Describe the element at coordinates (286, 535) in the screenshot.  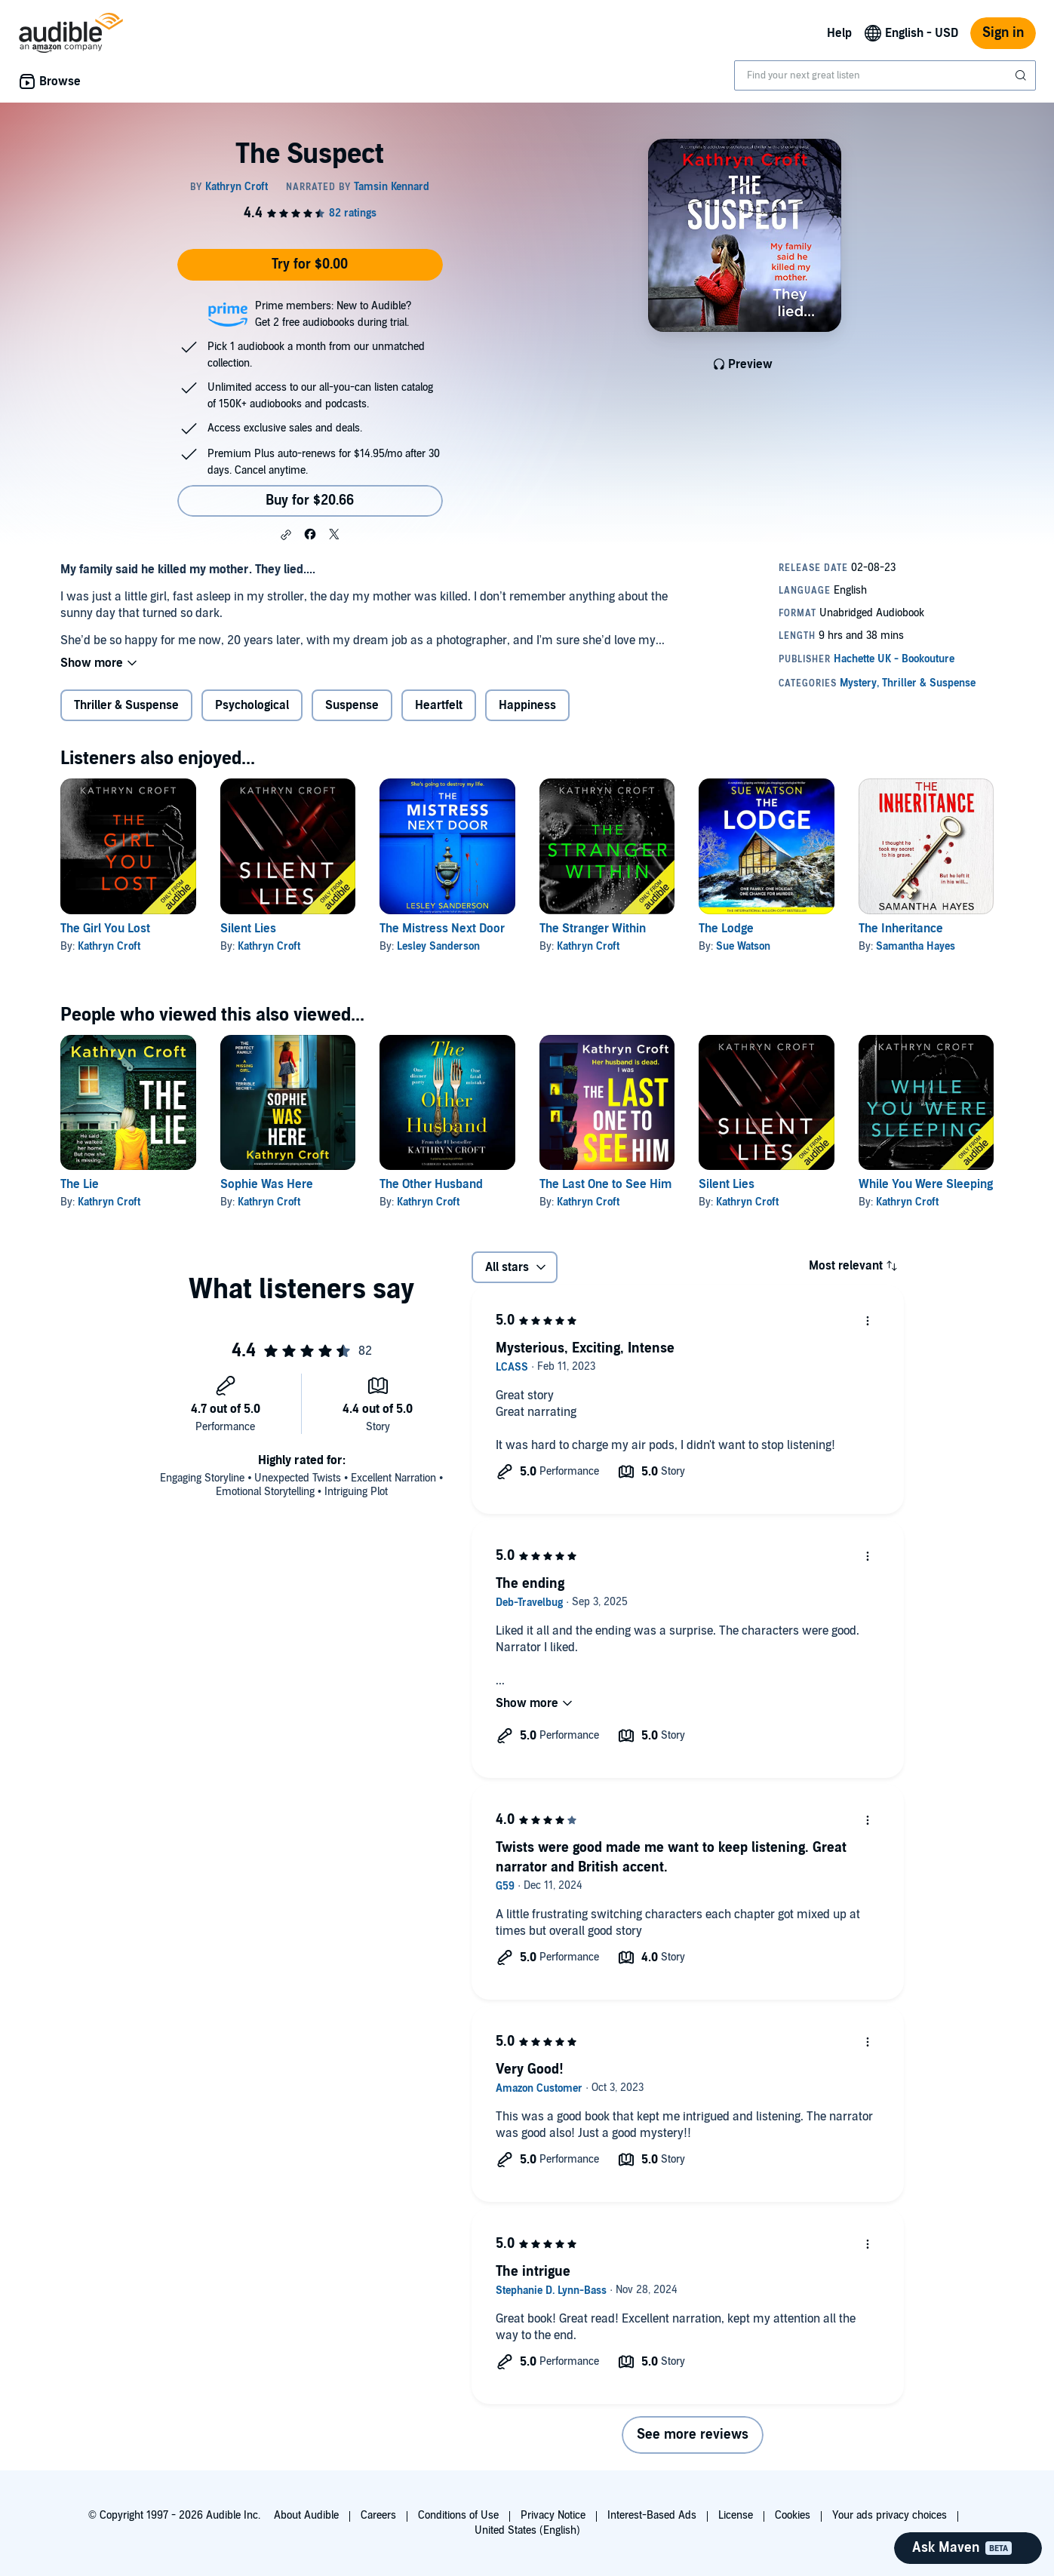
I see `[button]` at that location.